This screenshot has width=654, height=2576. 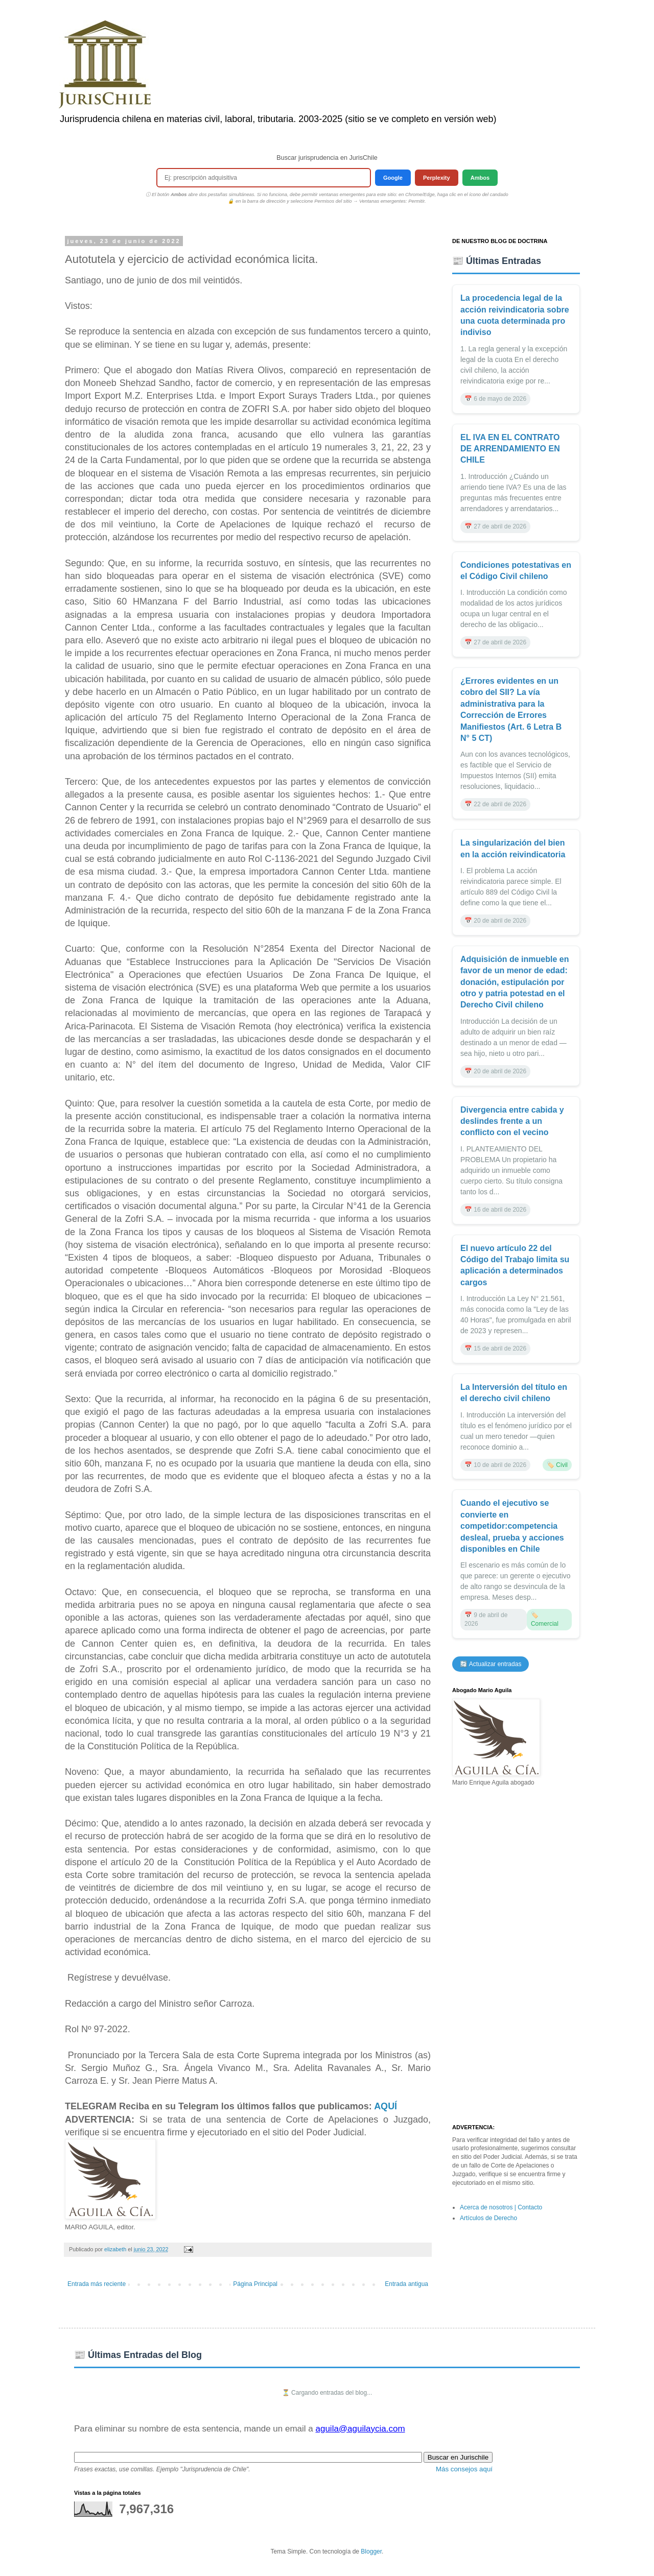 I want to click on Ambos, so click(x=480, y=178).